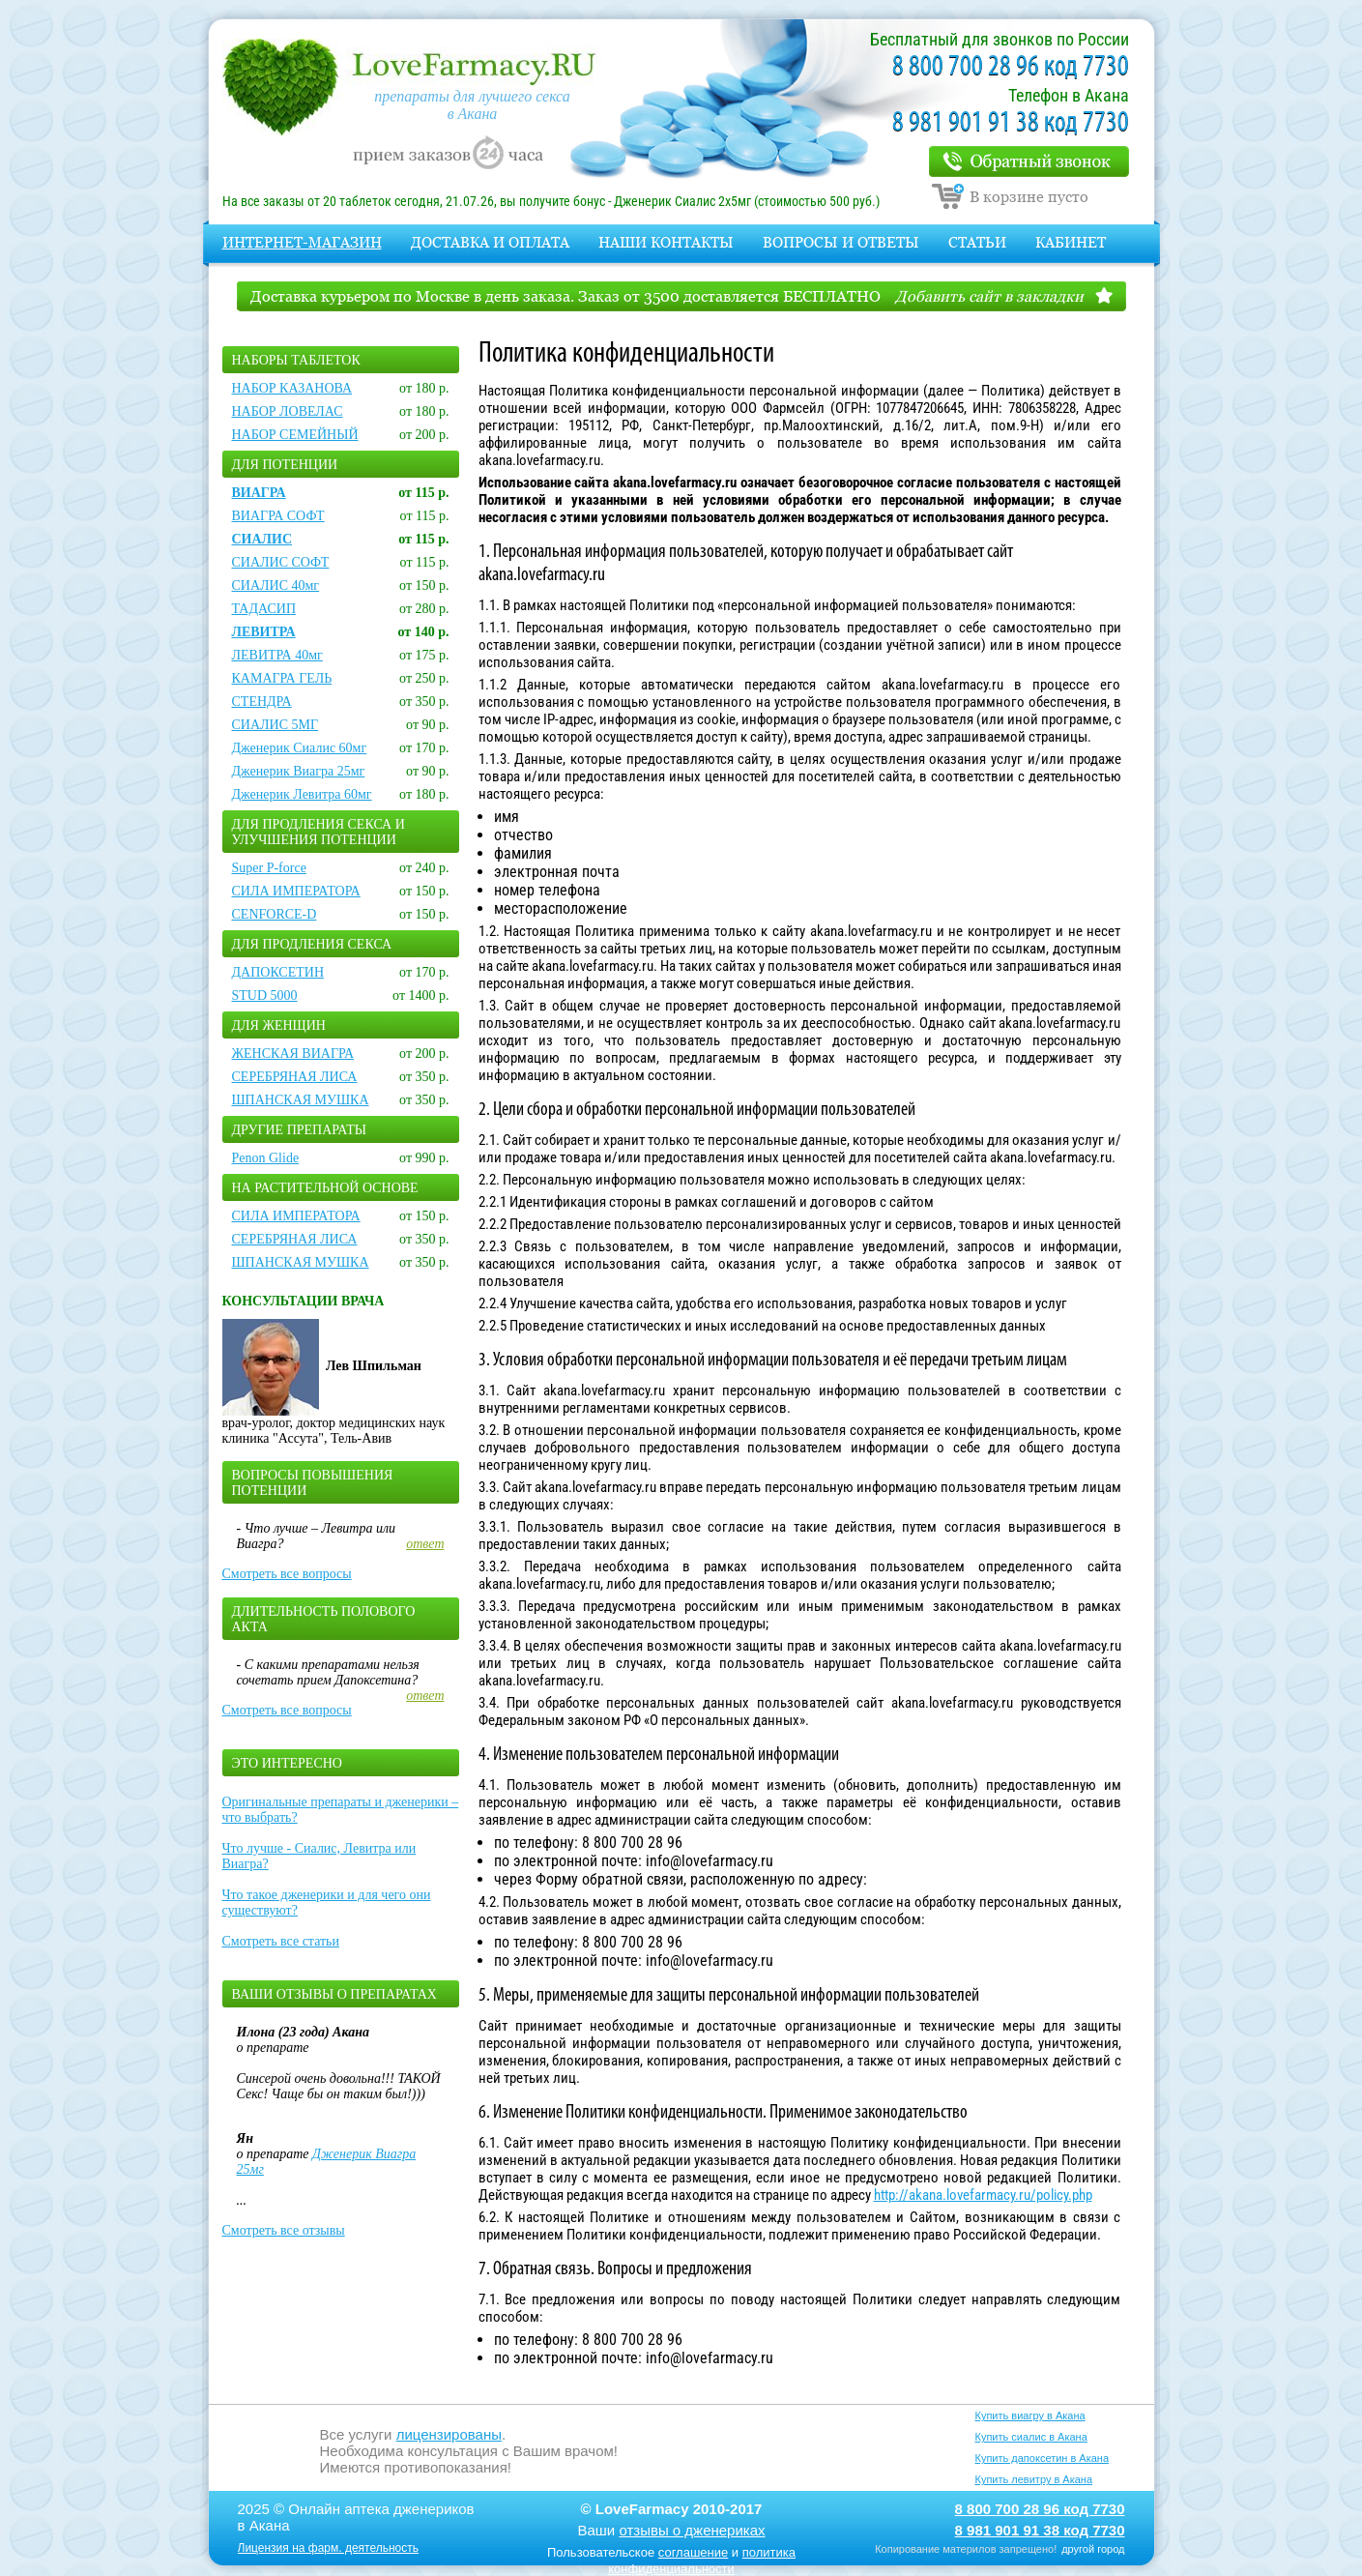  I want to click on ТАДАСИП, so click(264, 608).